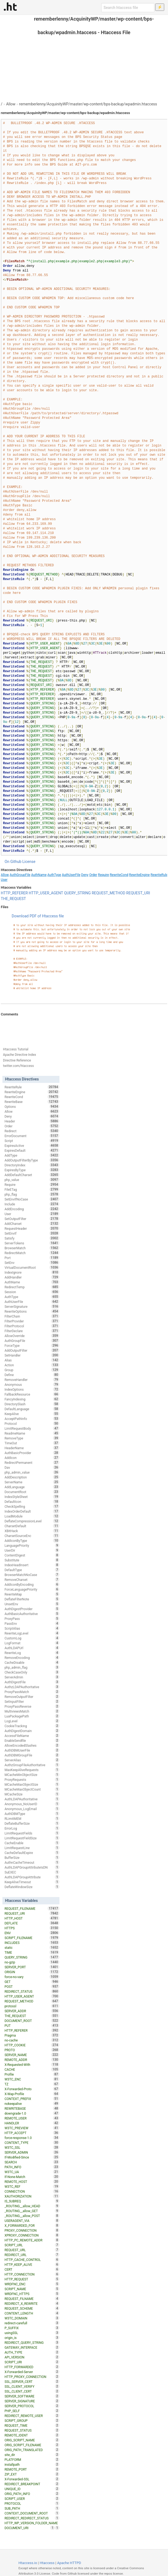 Image resolution: width=168 pixels, height=2576 pixels. What do you see at coordinates (32, 1662) in the screenshot?
I see `CacheDisable` at bounding box center [32, 1662].